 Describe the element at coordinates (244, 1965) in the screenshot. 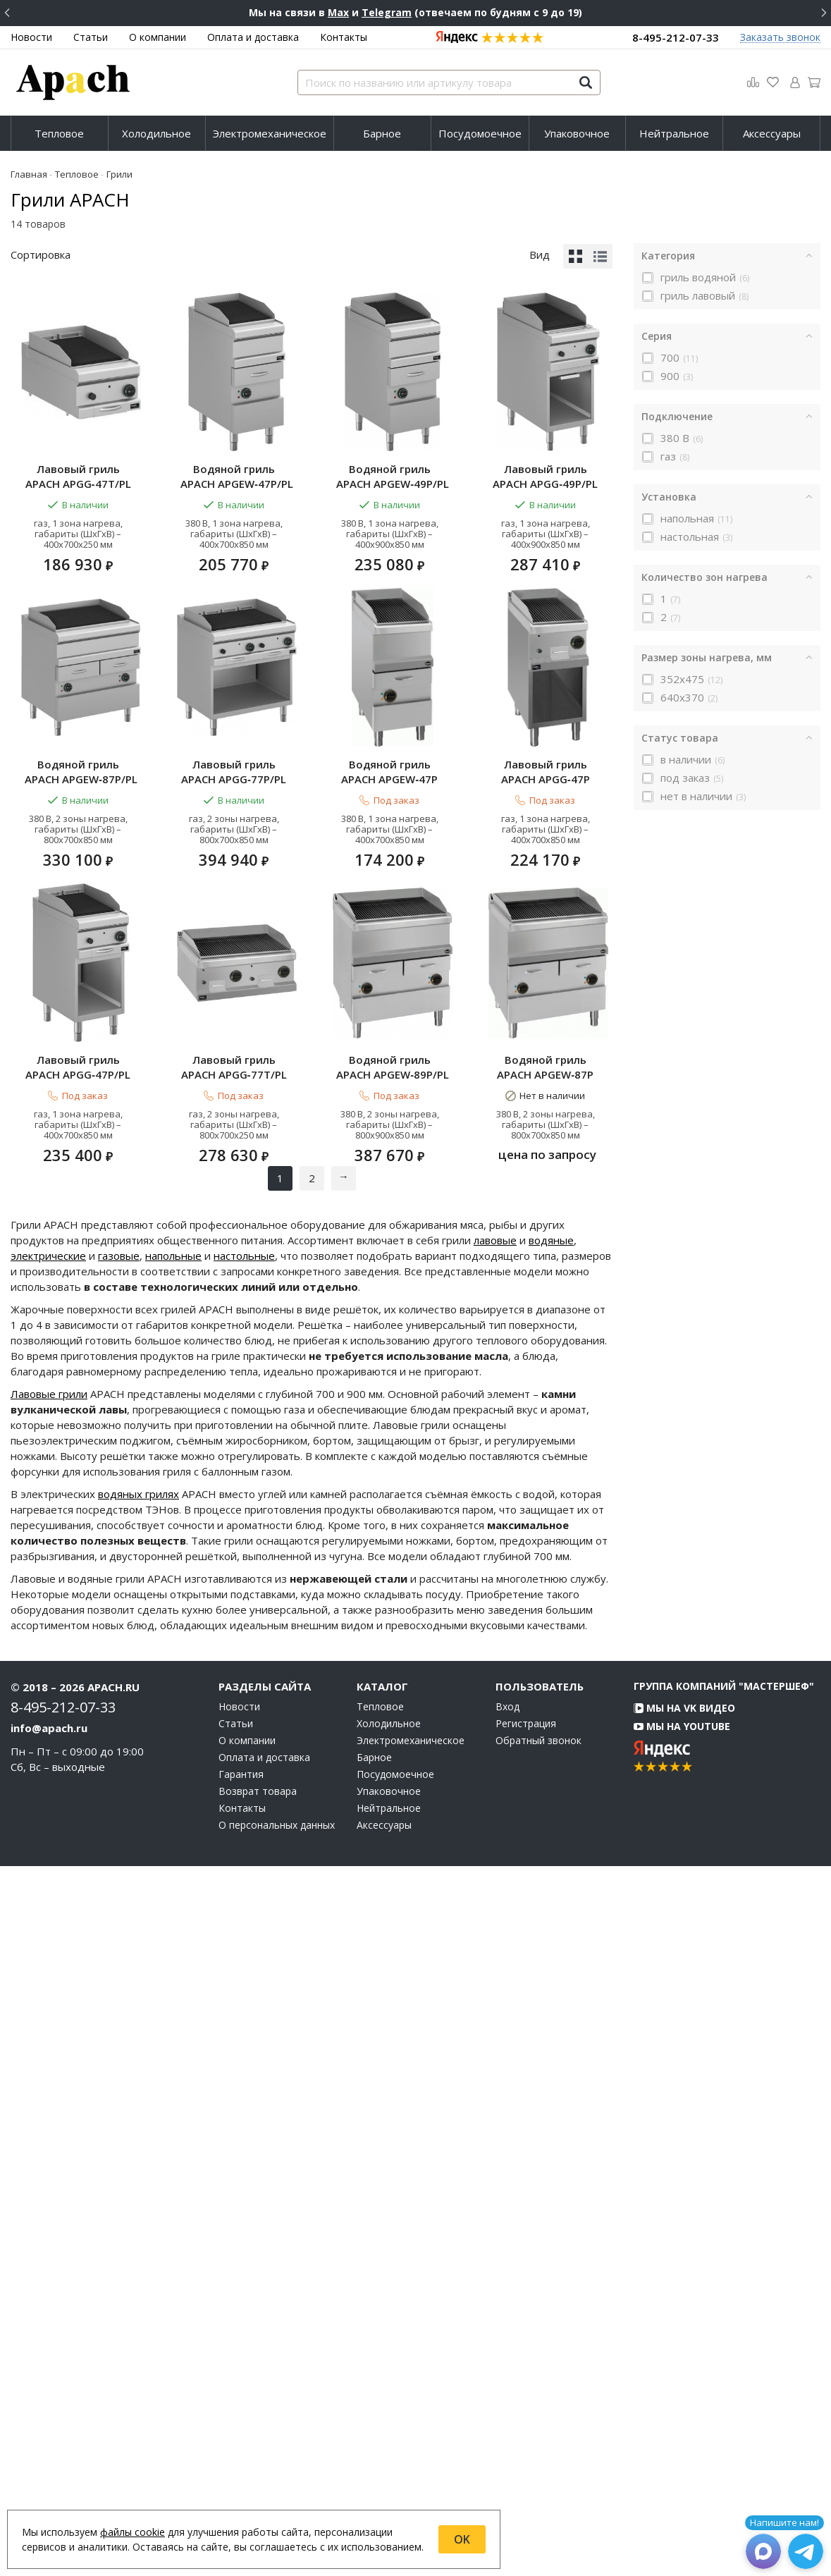

I see `настольные` at that location.